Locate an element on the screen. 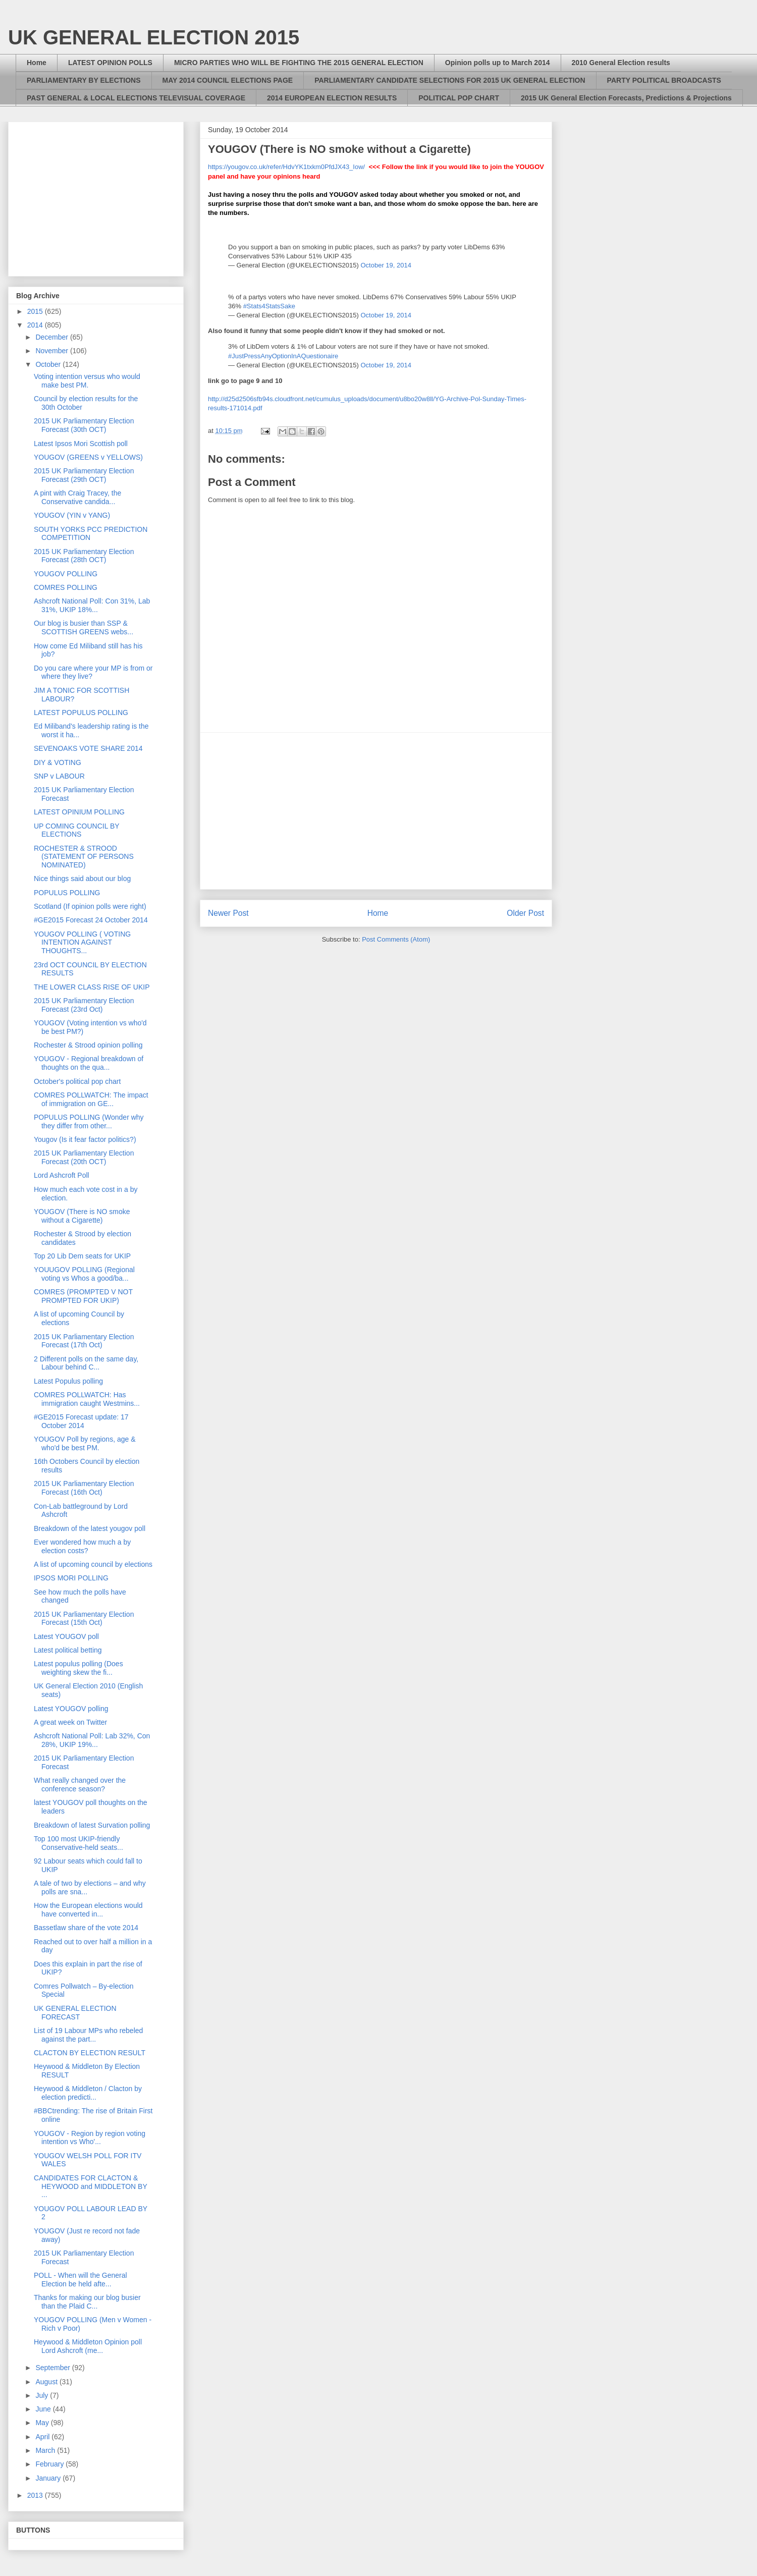 This screenshot has width=757, height=2576. Top 100 most UKIP-friendly Conservative-held seats... is located at coordinates (78, 1843).